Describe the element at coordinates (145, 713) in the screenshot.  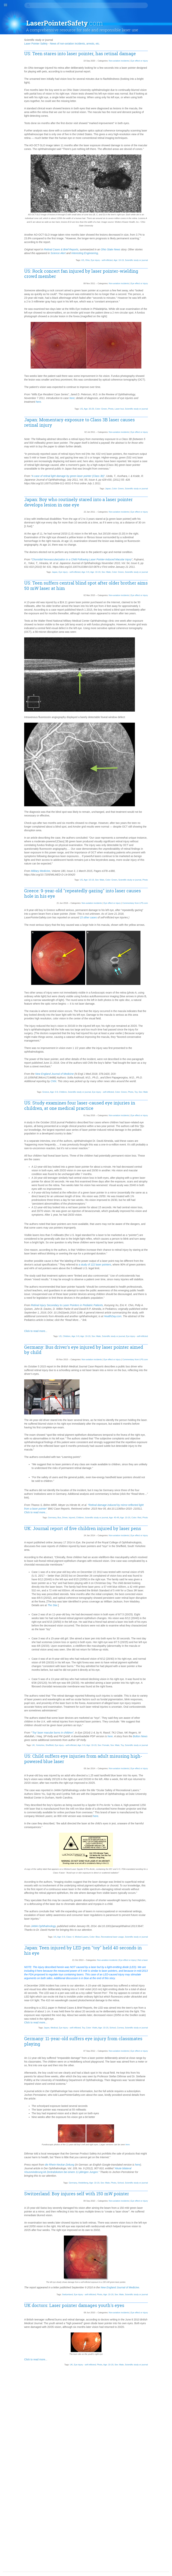
I see `Western Australia` at that location.